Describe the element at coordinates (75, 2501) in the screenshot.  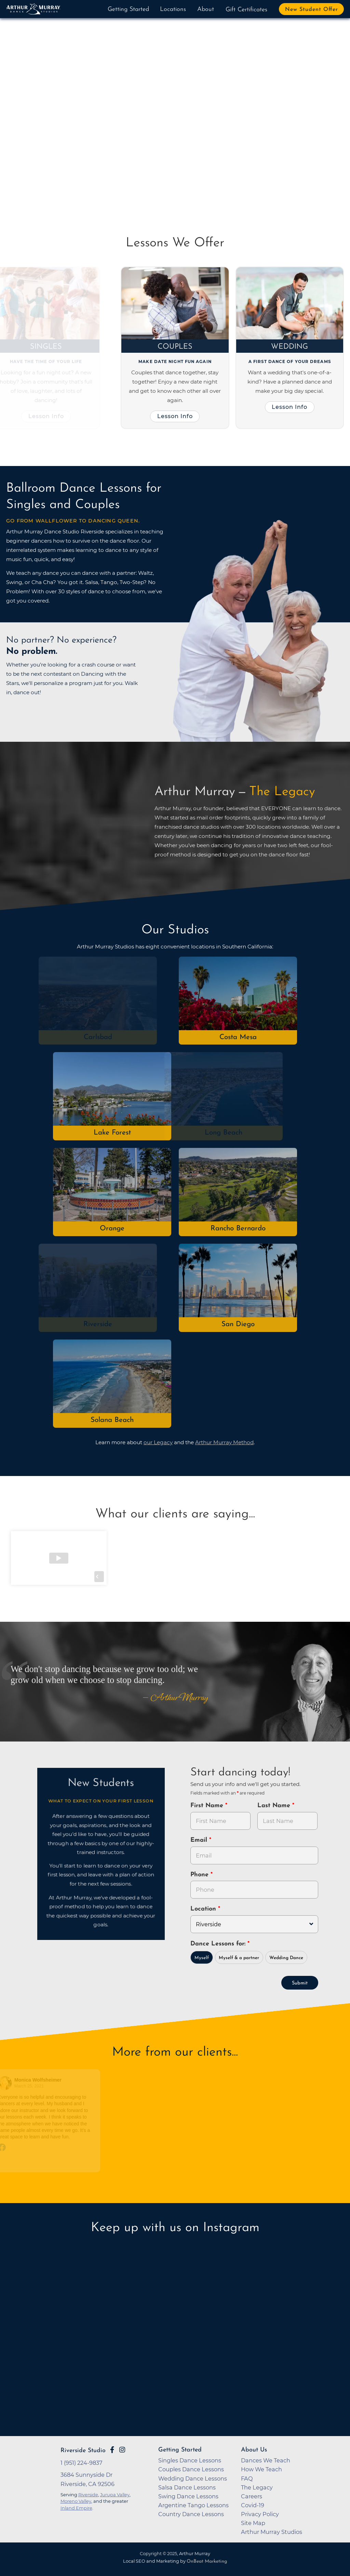
I see `Moreno Valley` at that location.